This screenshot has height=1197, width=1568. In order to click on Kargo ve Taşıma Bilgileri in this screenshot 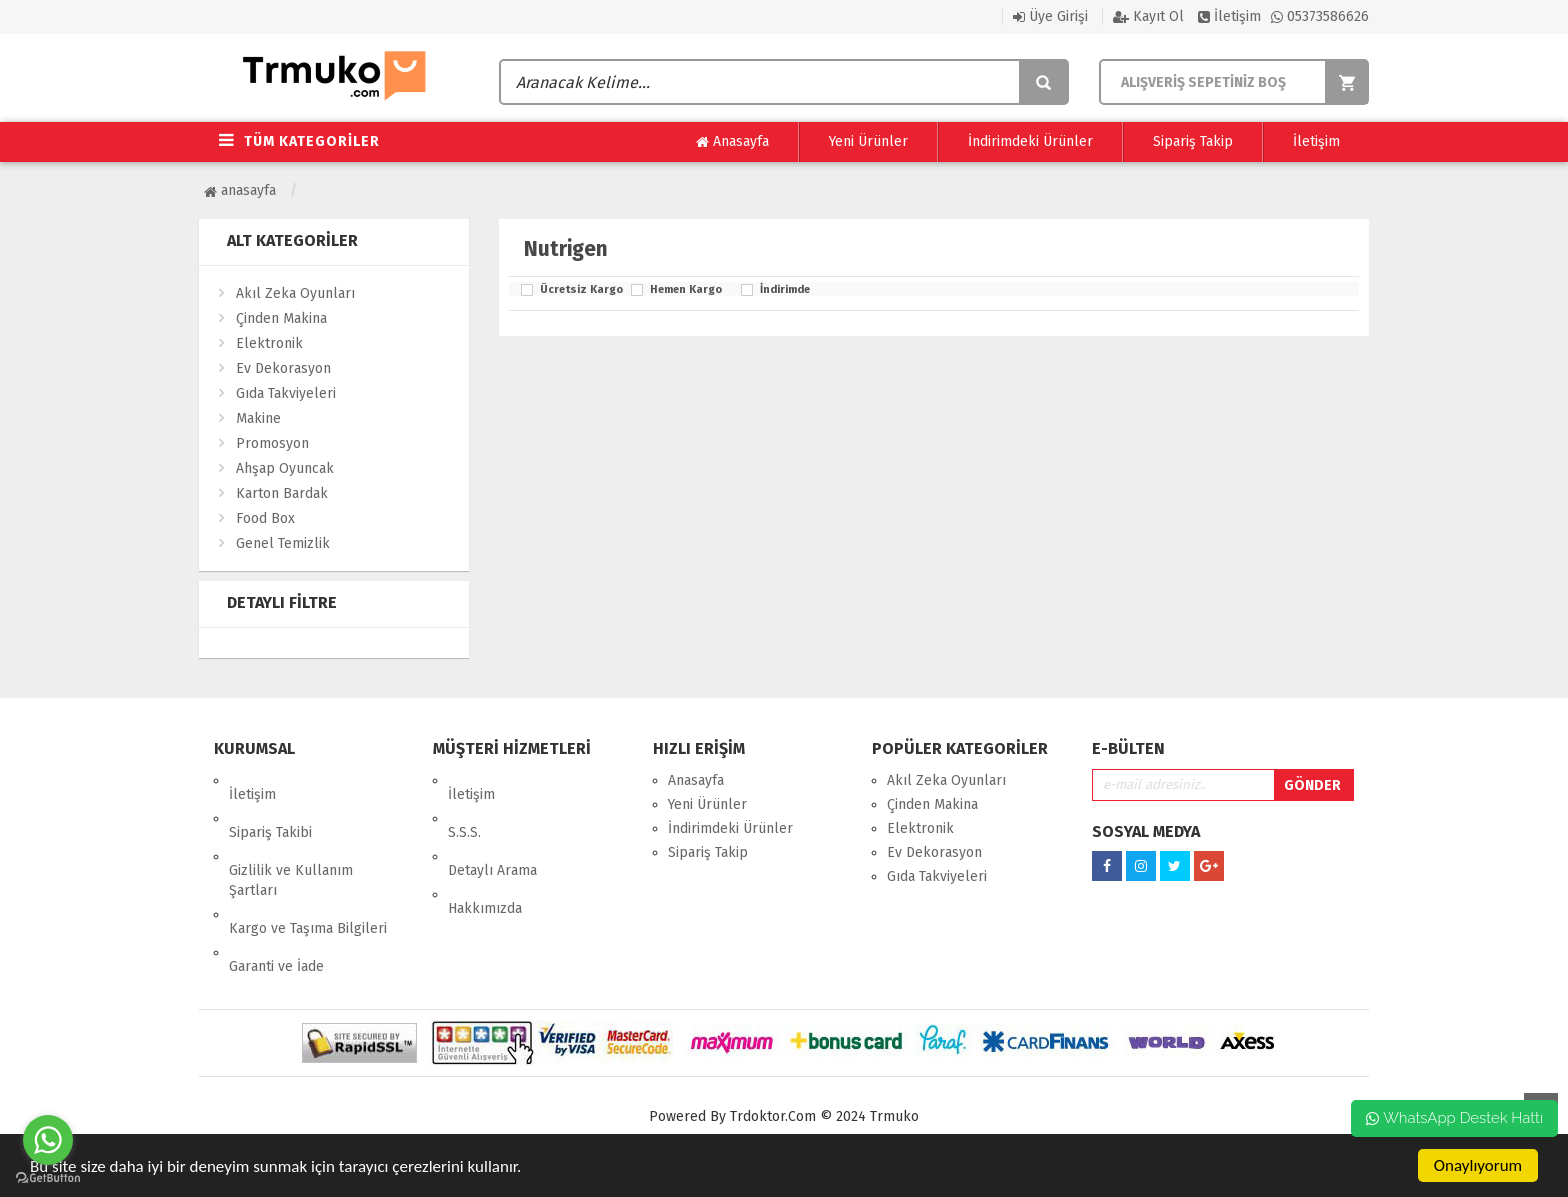, I will do `click(308, 872)`.